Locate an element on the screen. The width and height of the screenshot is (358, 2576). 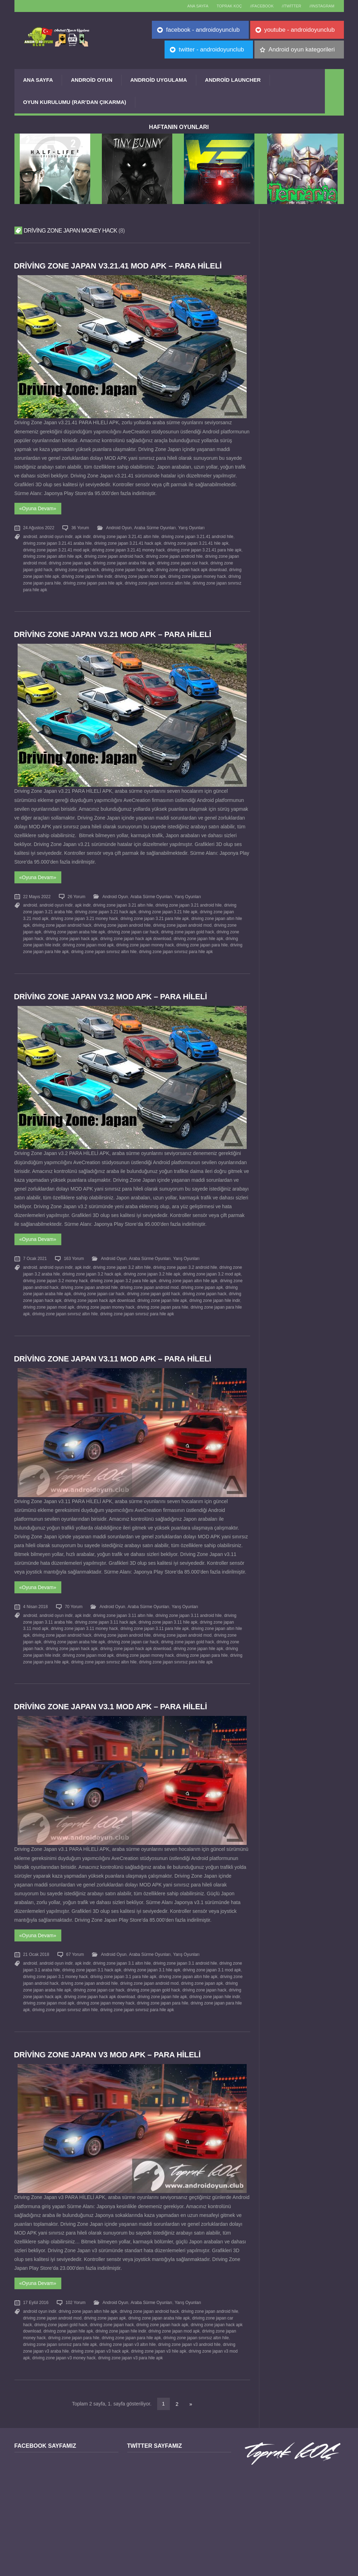
driving zone japan 3.21 hack apk is located at coordinates (105, 906).